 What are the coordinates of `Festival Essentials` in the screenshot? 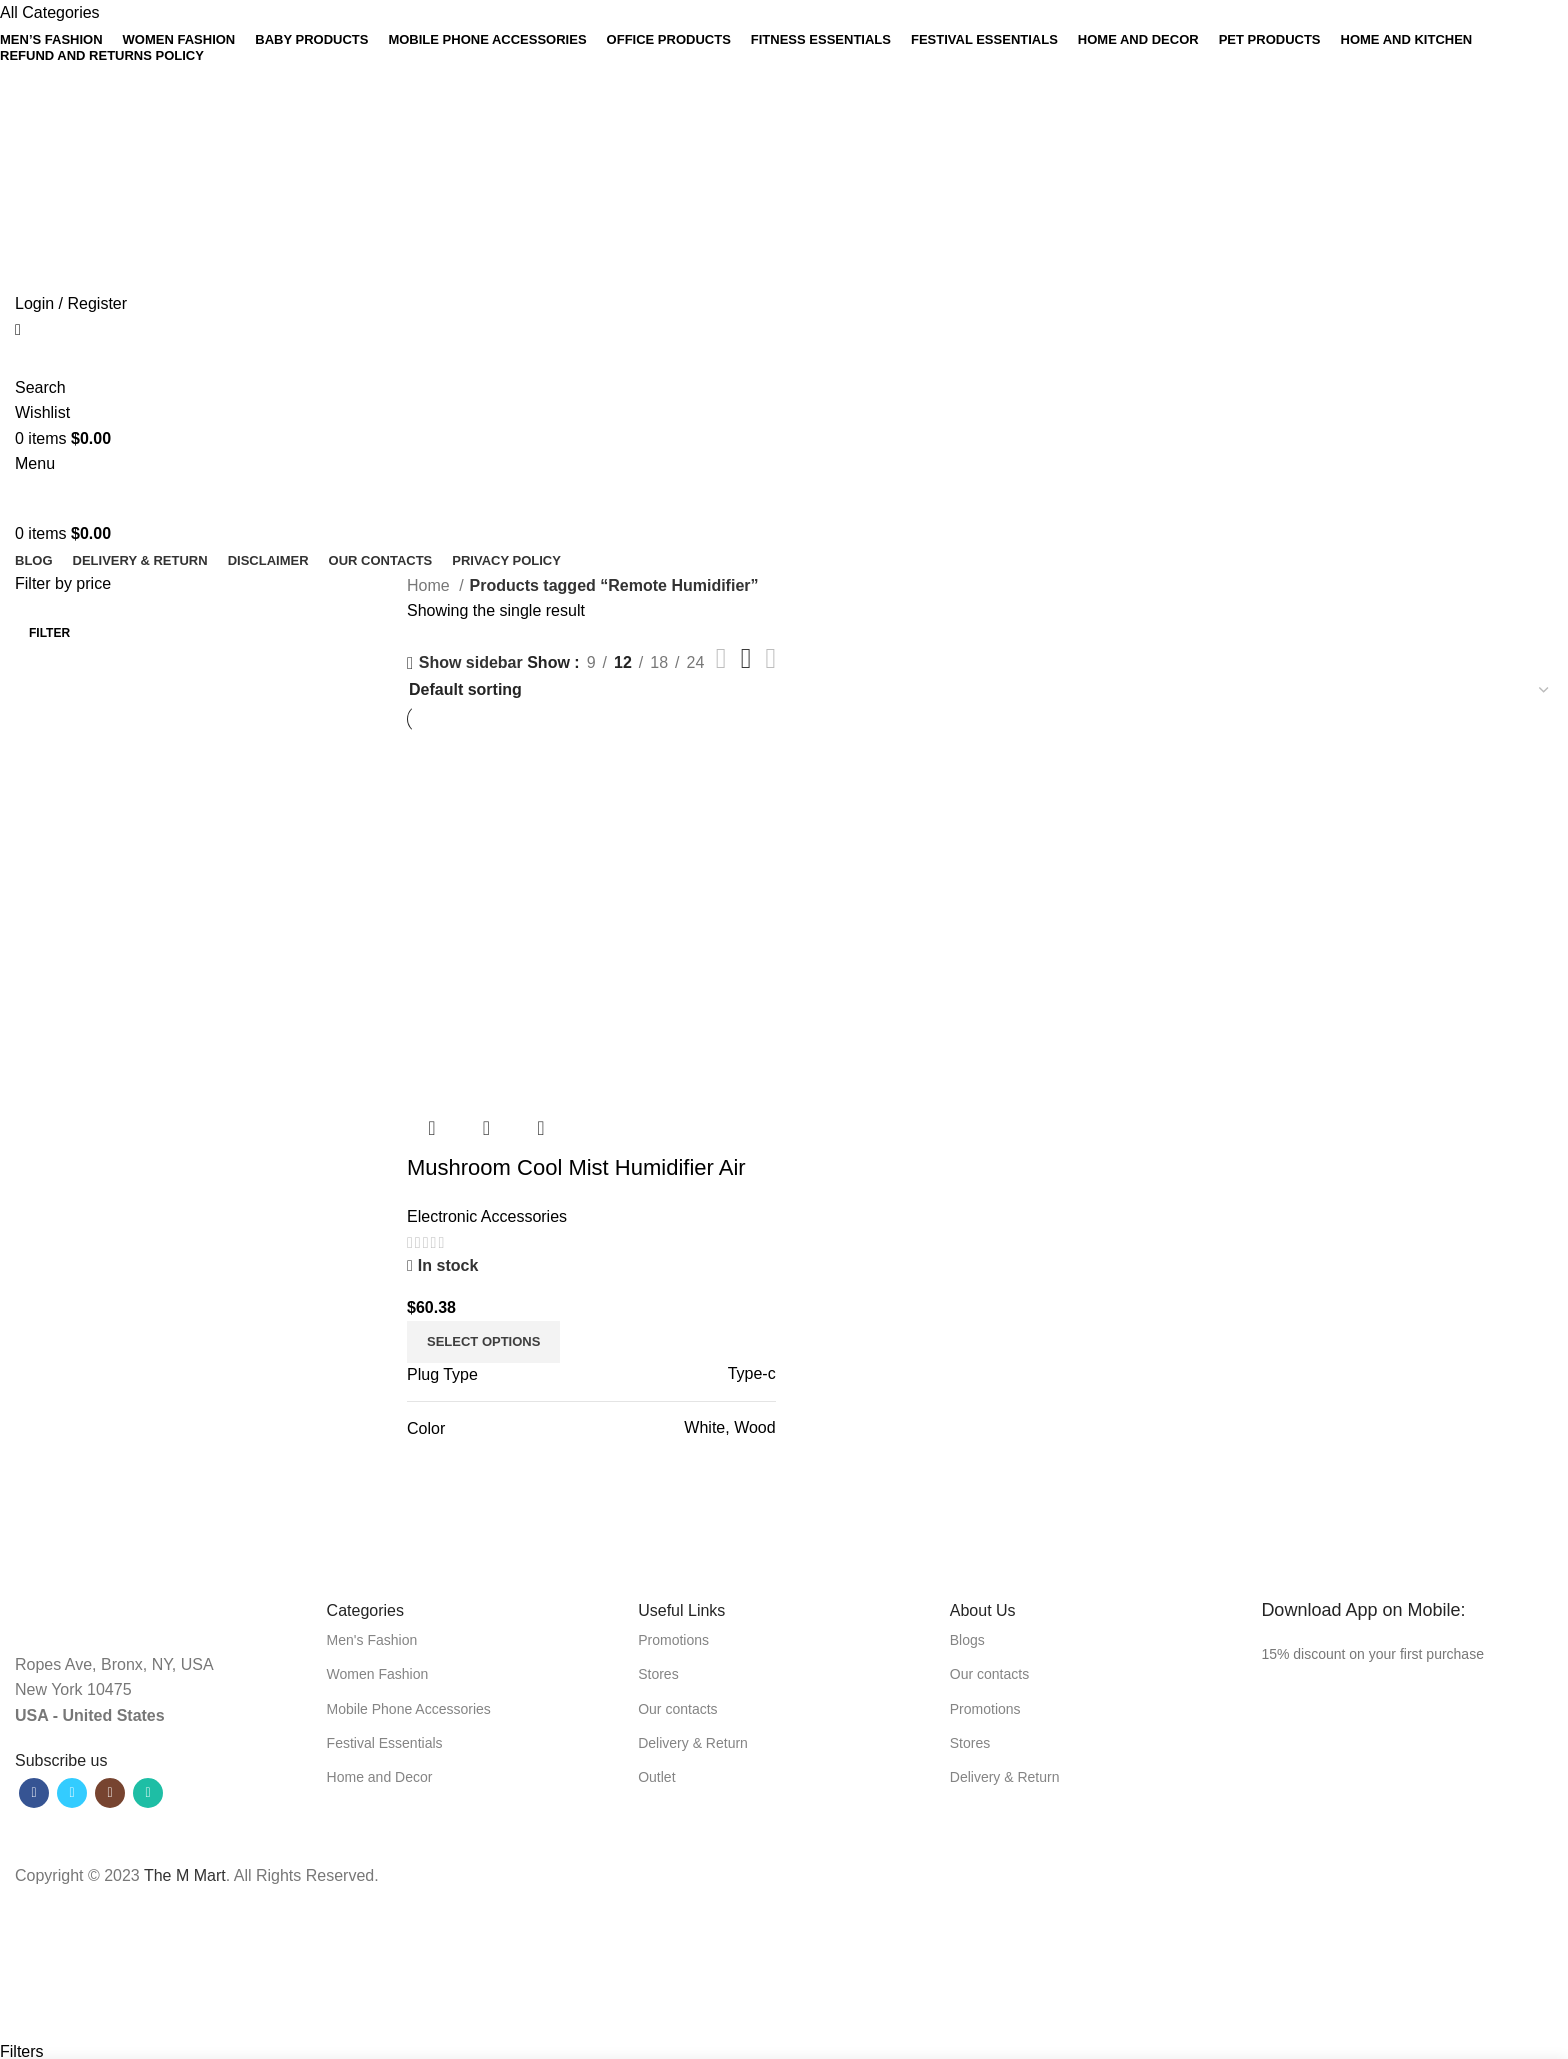 It's located at (385, 1743).